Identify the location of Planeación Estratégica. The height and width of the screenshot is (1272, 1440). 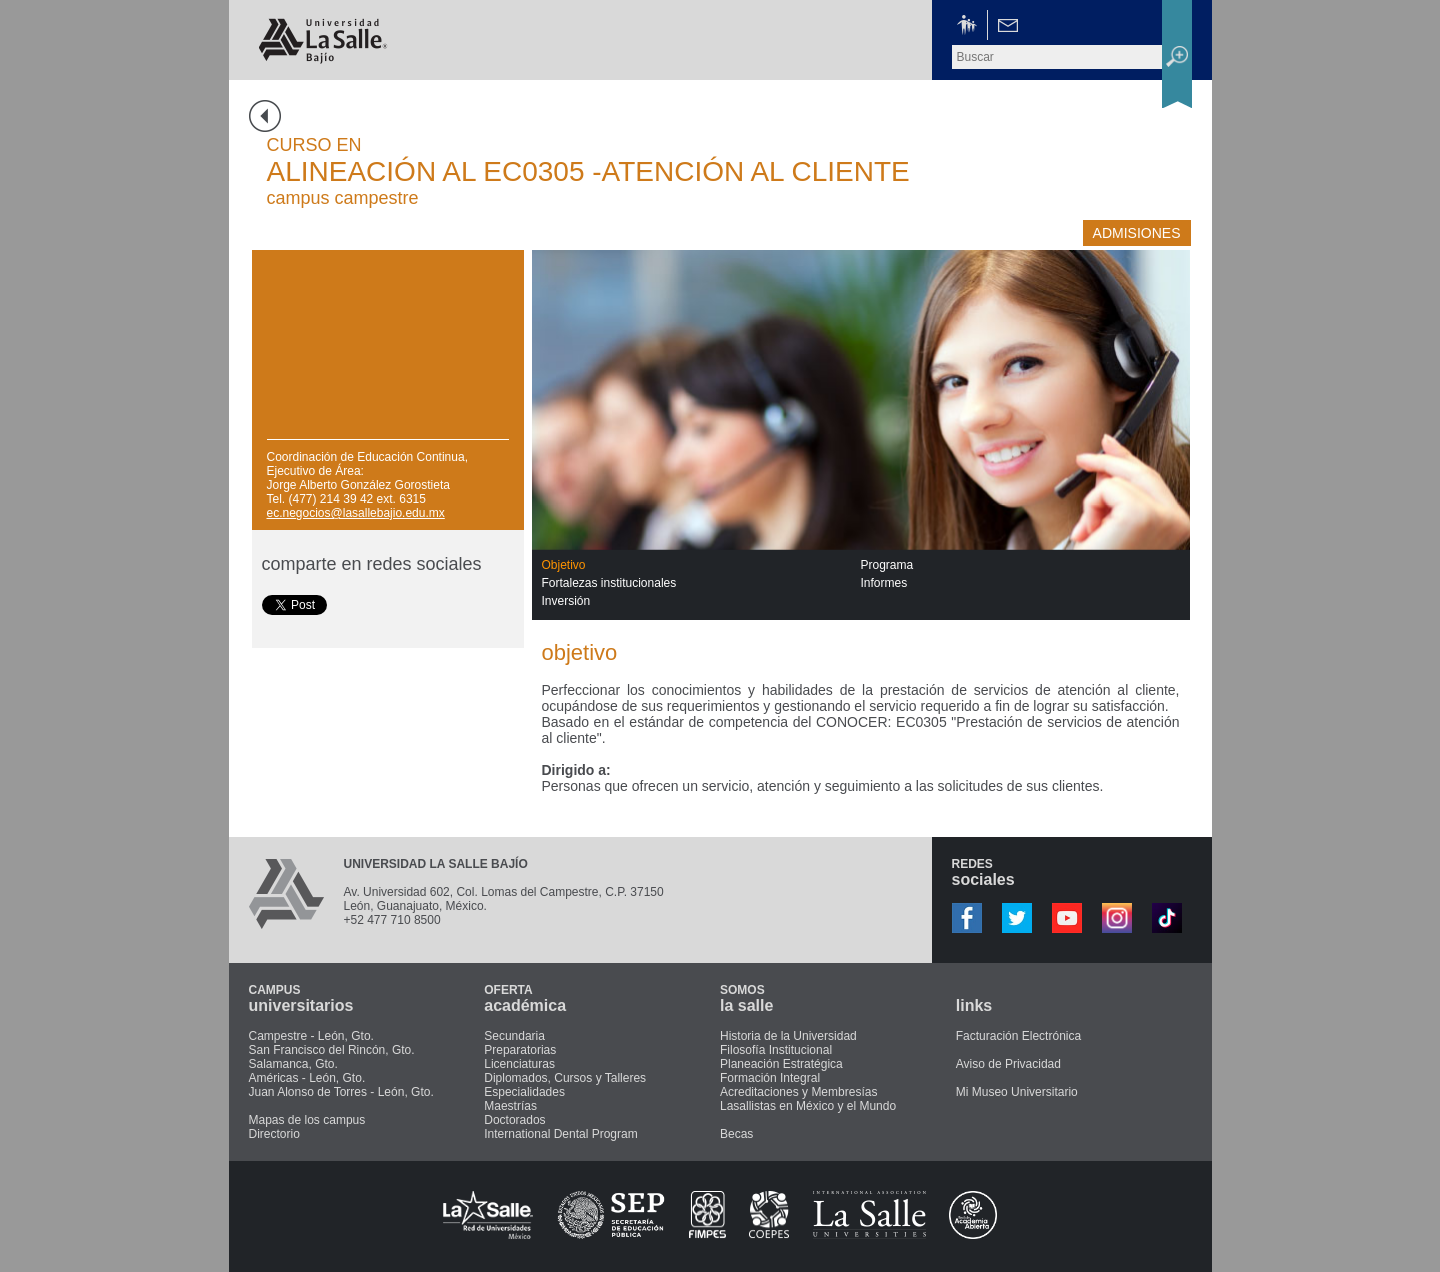
(781, 1064).